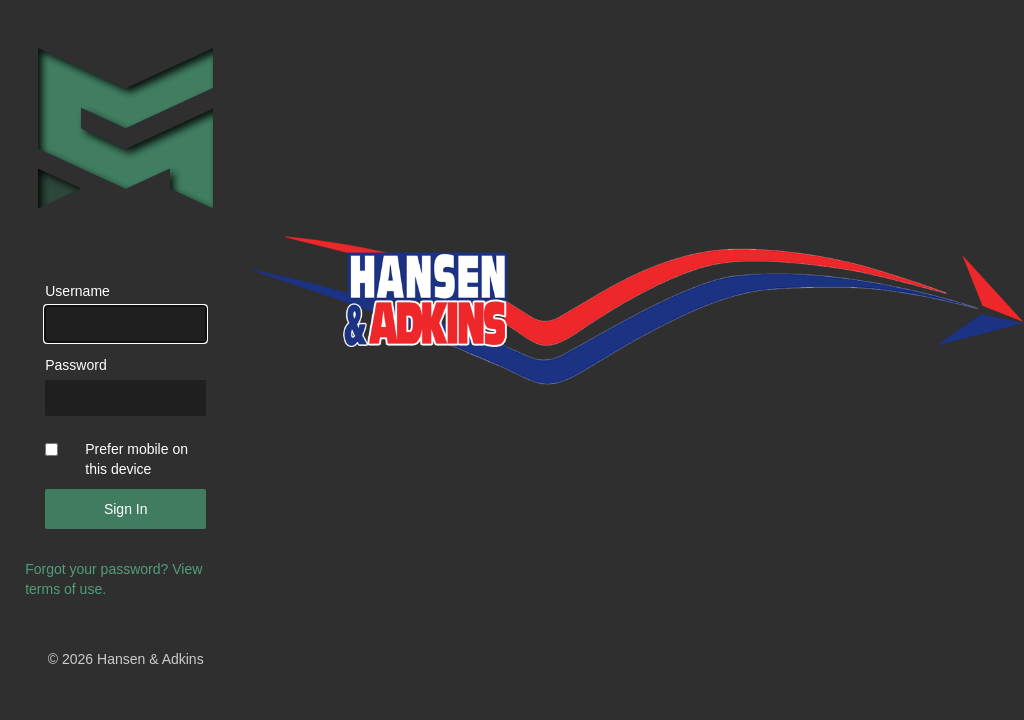 The image size is (1024, 720). What do you see at coordinates (136, 459) in the screenshot?
I see `Prefer mobile on this device` at bounding box center [136, 459].